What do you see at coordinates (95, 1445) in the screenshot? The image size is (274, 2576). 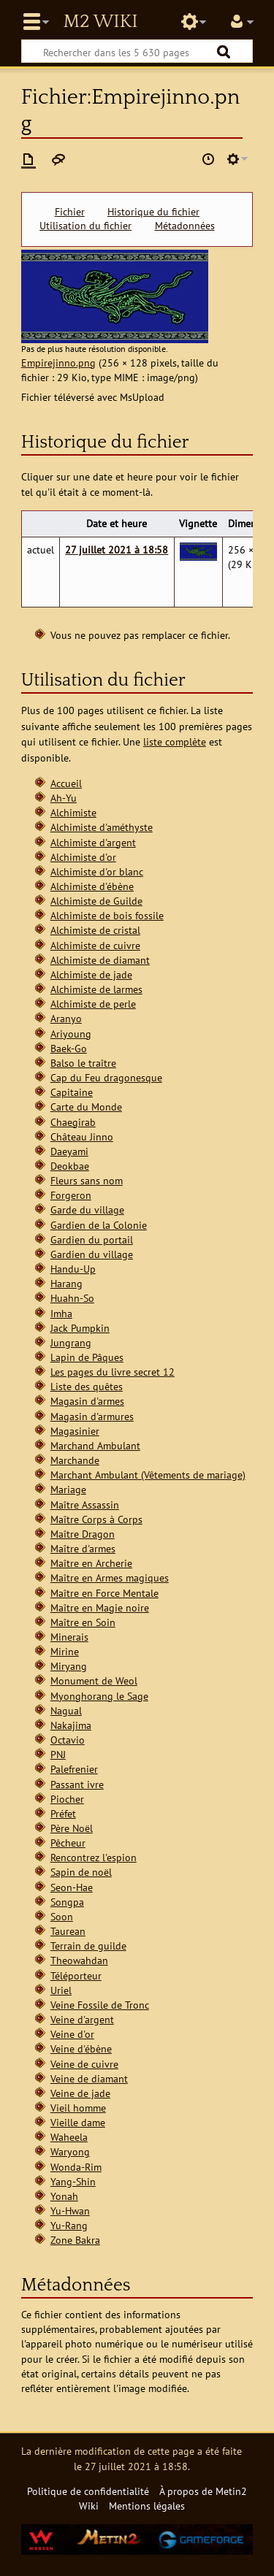 I see `Marchand Ambulant` at bounding box center [95, 1445].